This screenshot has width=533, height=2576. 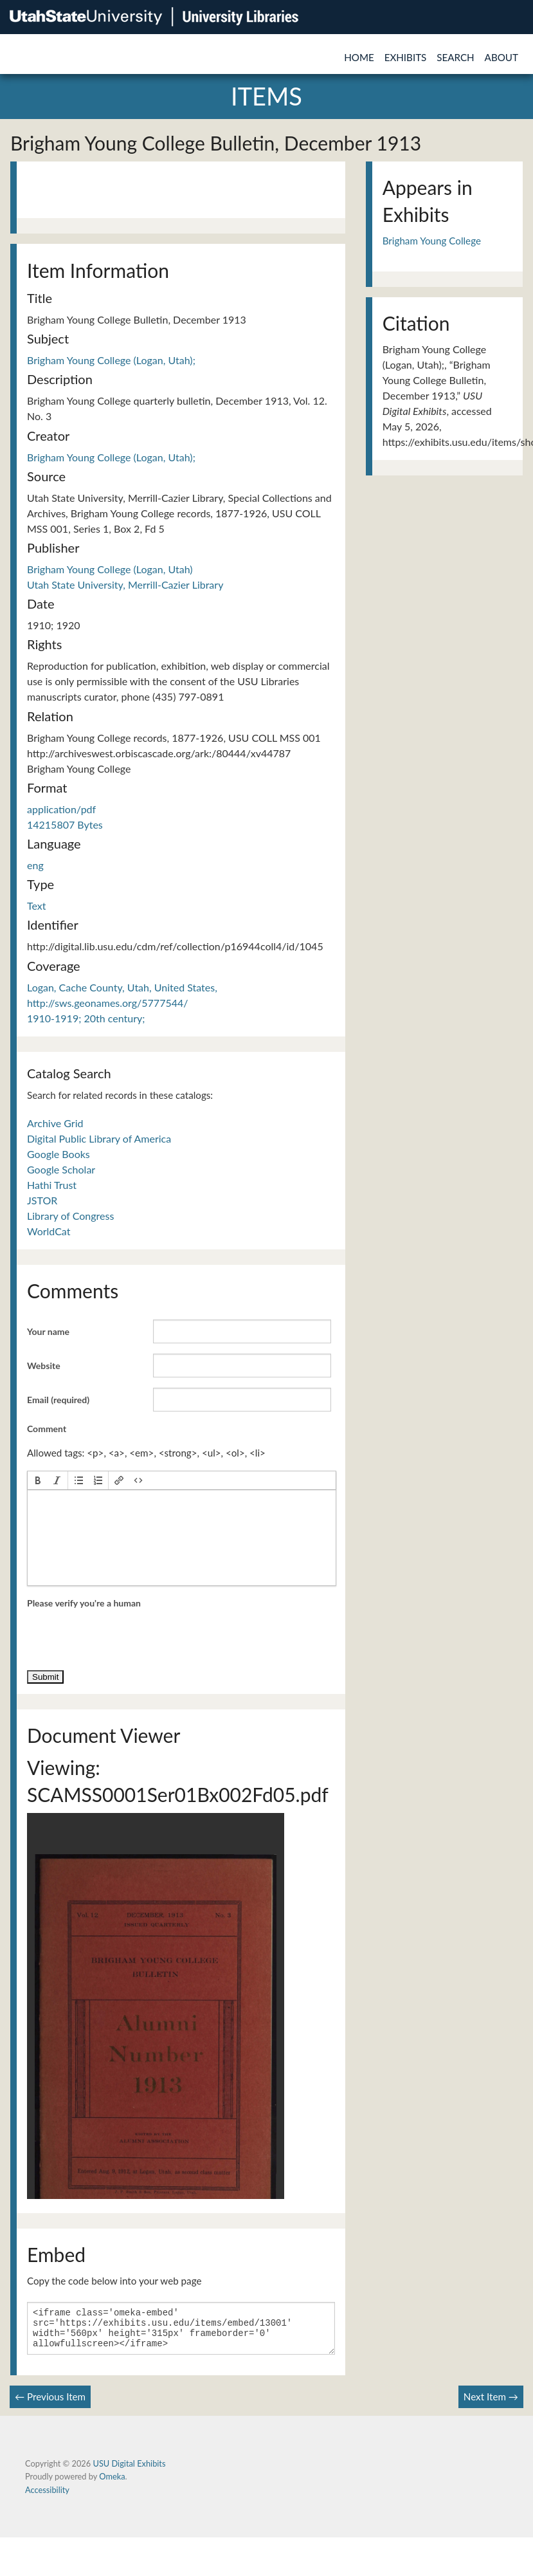 I want to click on Archive Grid, so click(x=55, y=1123).